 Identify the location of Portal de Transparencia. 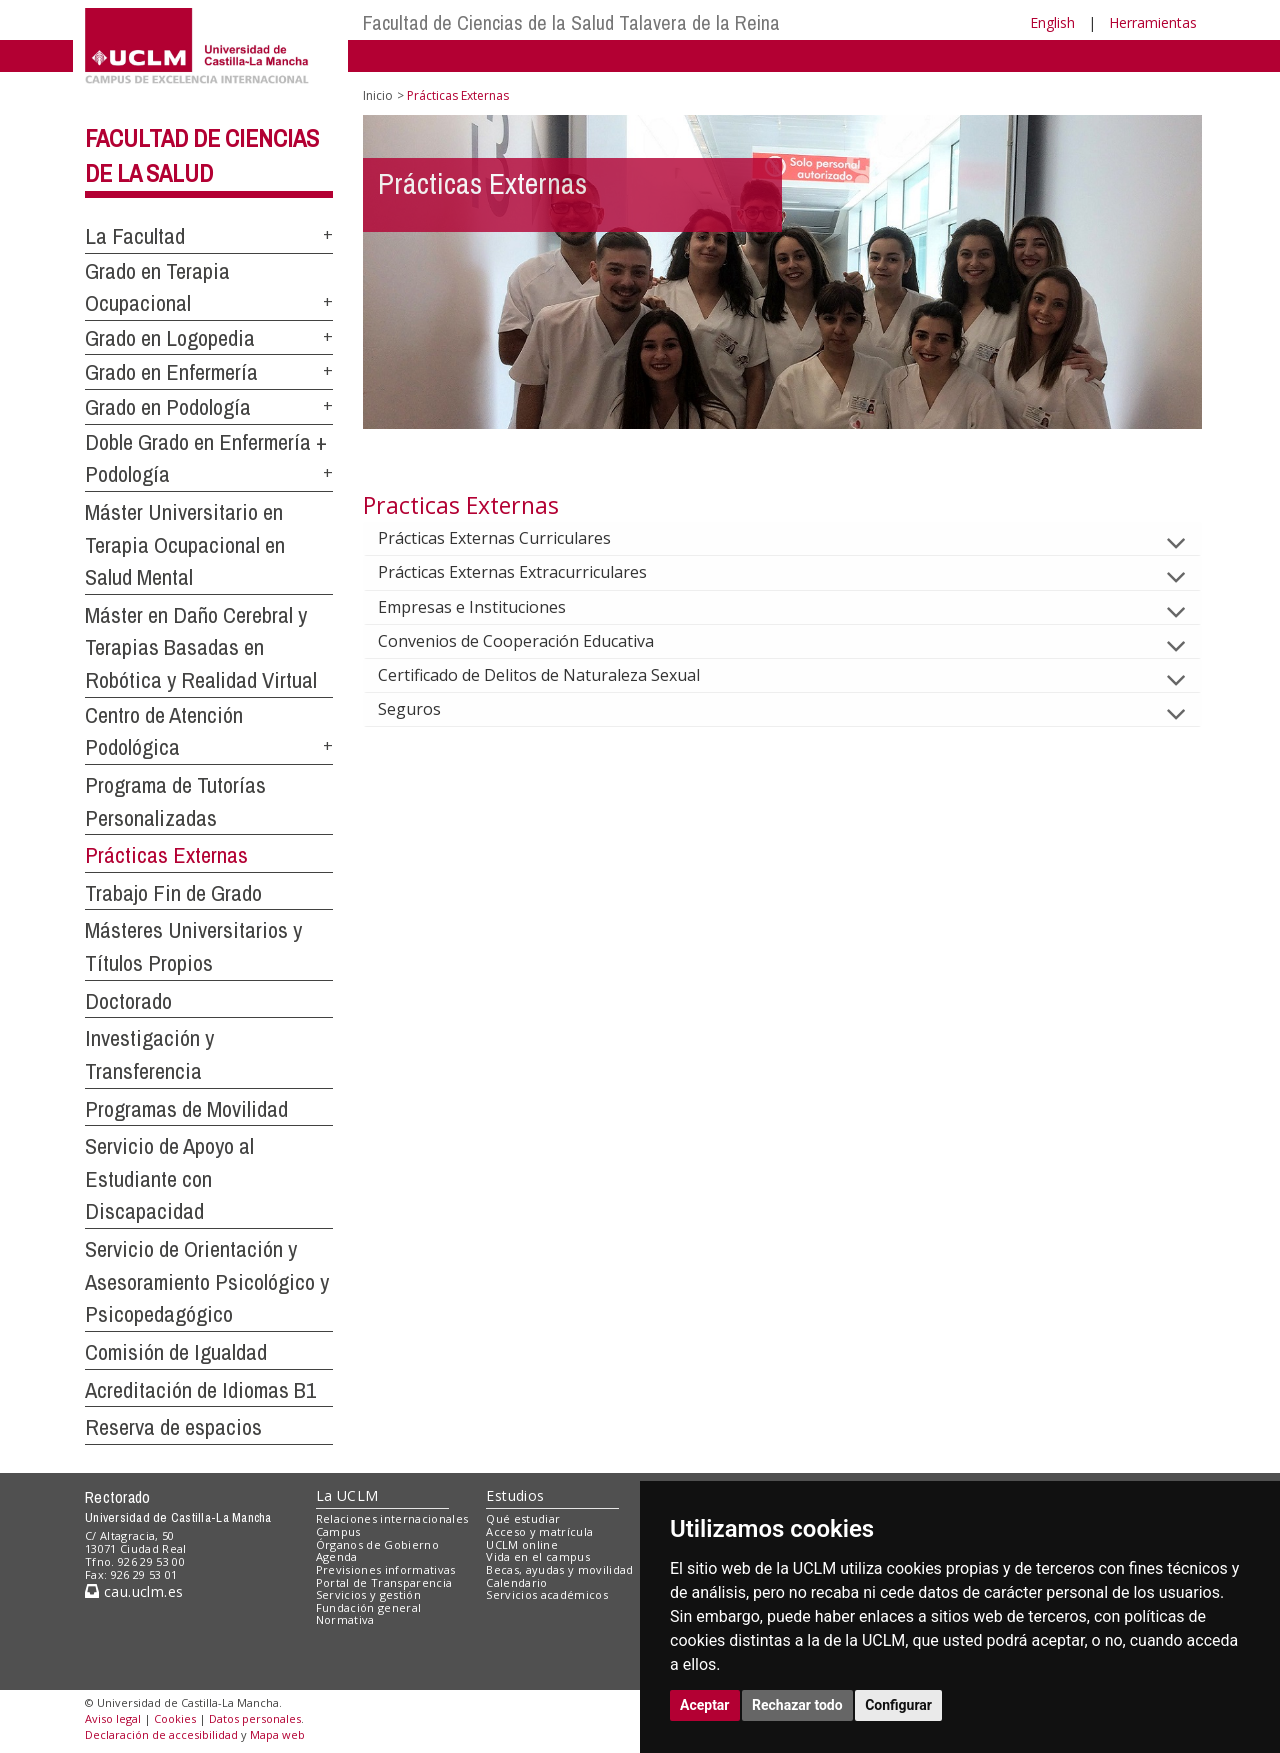
(384, 1582).